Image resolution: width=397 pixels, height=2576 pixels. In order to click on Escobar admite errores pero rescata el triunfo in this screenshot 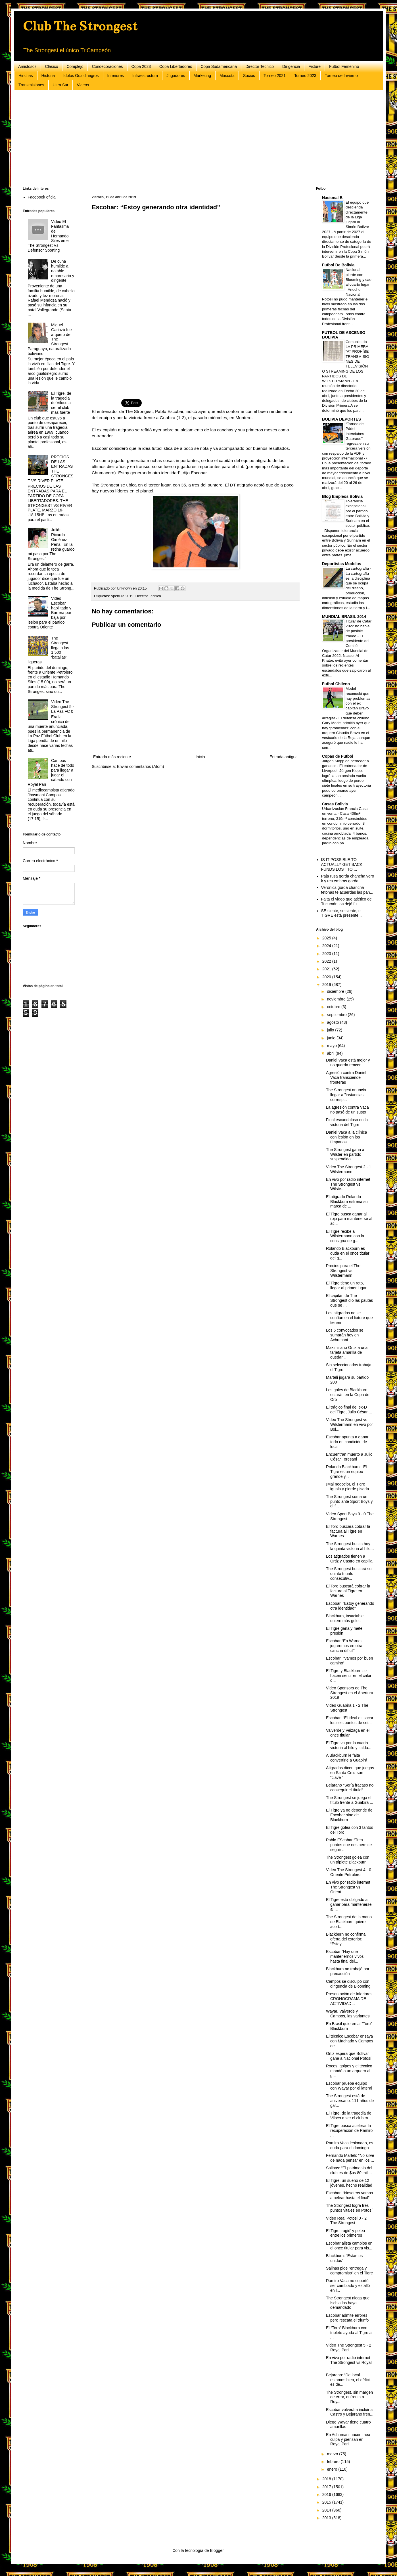, I will do `click(347, 2317)`.